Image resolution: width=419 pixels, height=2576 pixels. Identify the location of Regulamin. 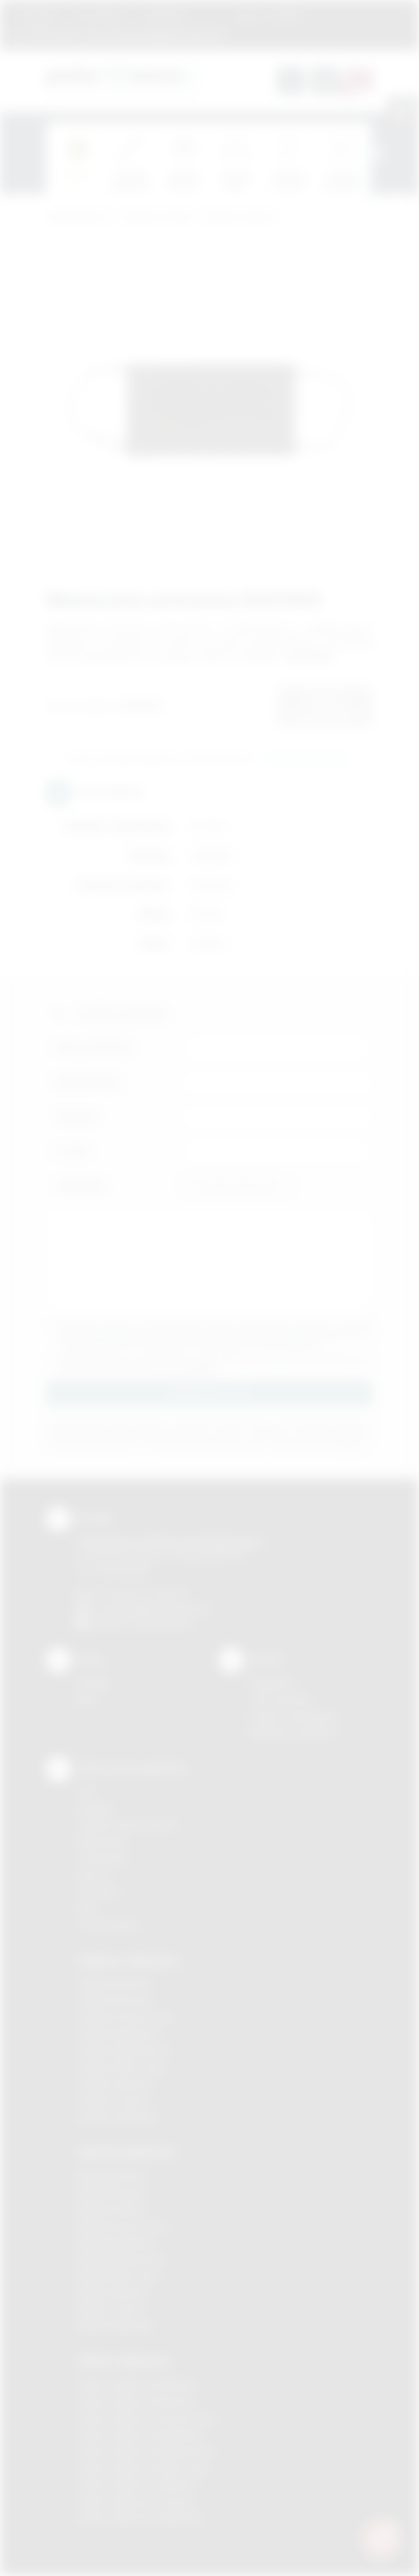
(37, 15).